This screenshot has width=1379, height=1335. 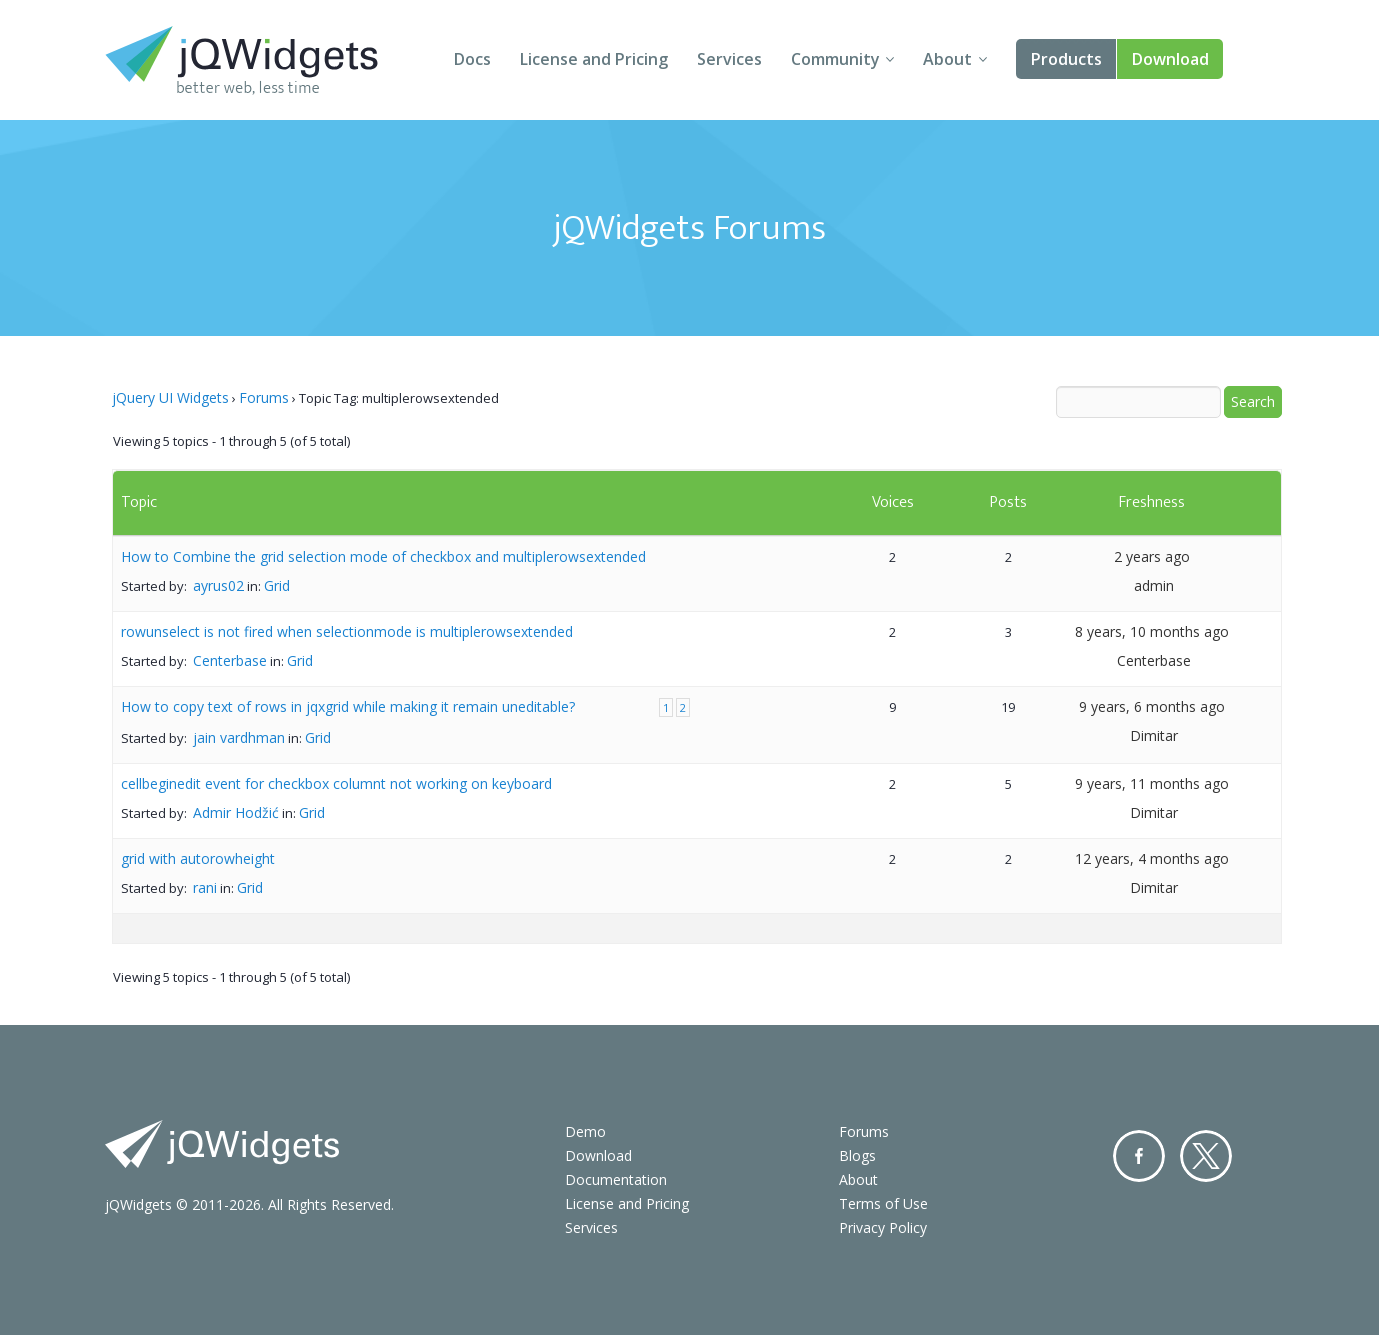 What do you see at coordinates (594, 59) in the screenshot?
I see `License and Pricing` at bounding box center [594, 59].